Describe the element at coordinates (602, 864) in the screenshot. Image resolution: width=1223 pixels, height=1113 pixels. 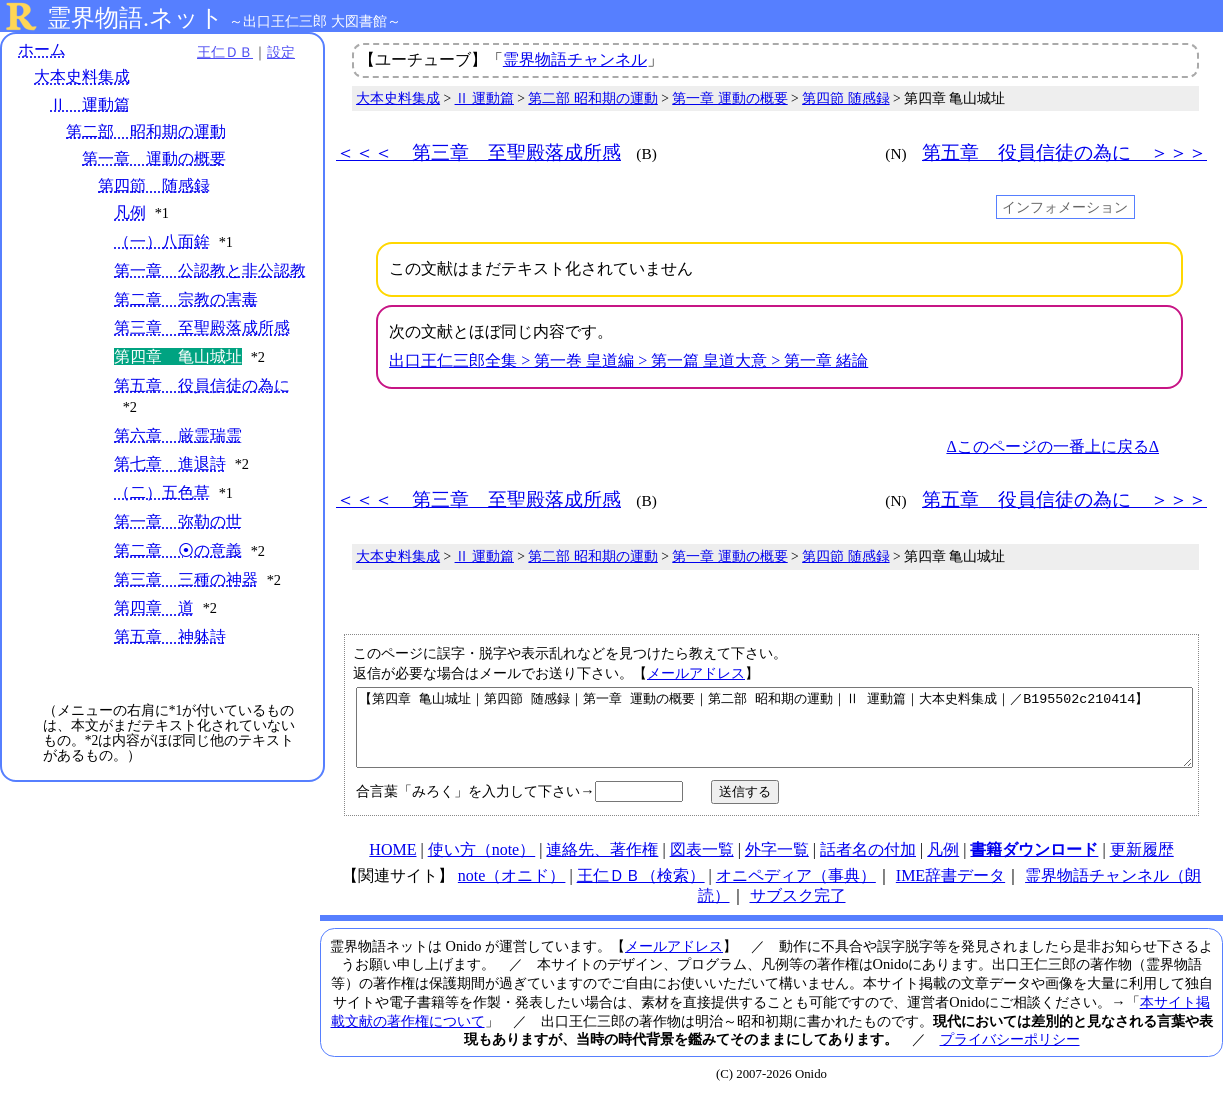
I see `連絡先、著作権` at that location.